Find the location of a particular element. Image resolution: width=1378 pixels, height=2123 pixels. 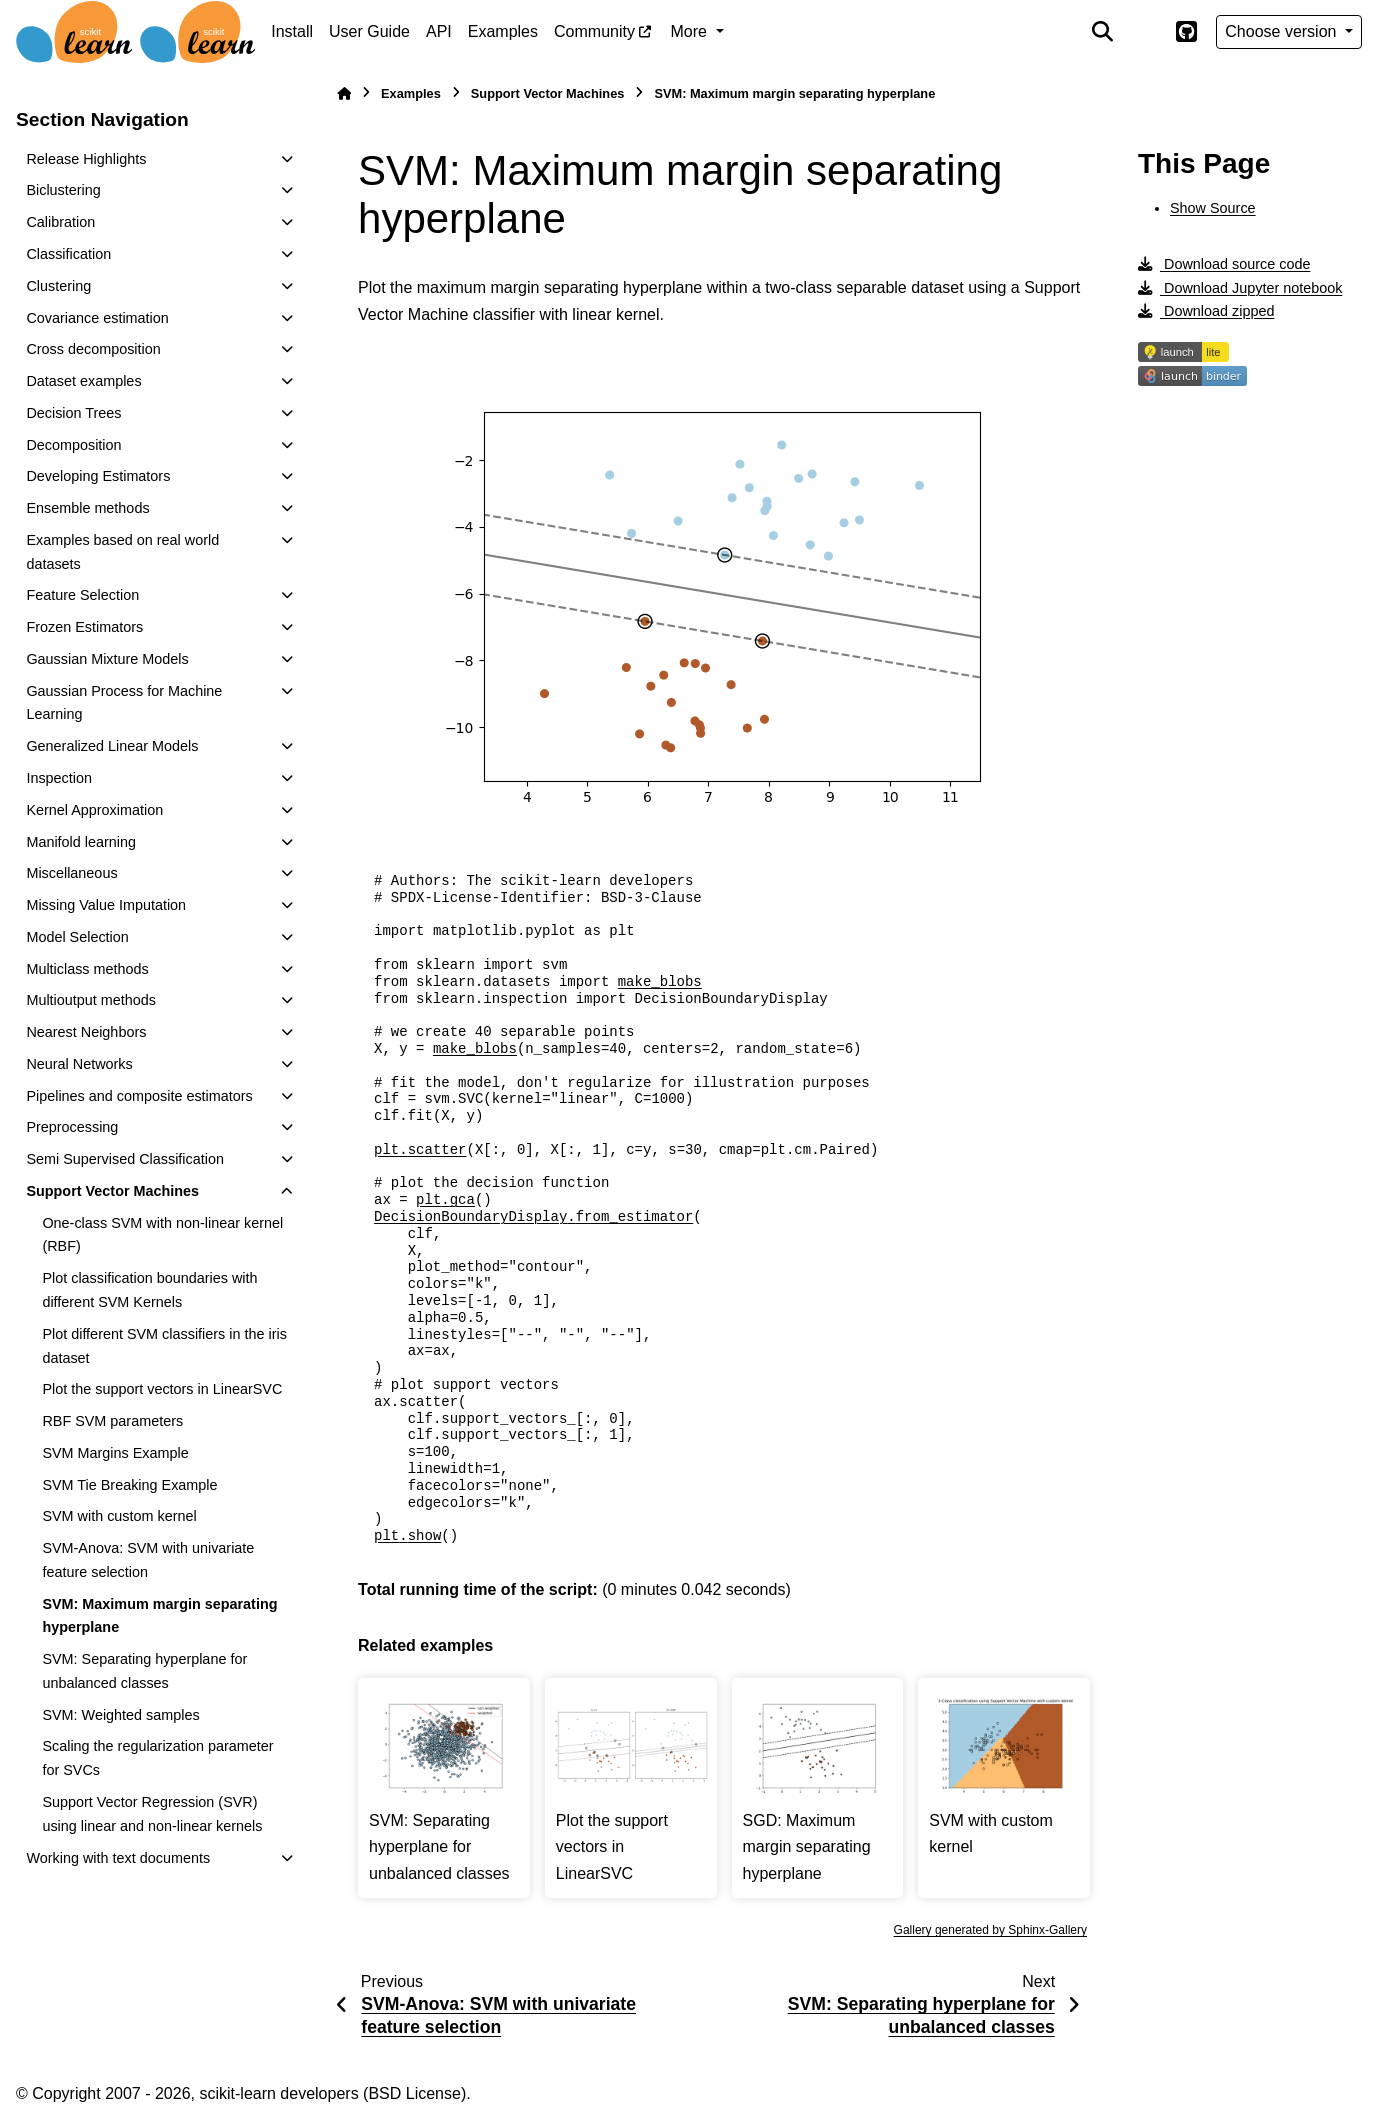

Plot classification boundaries with different SVM Kernels is located at coordinates (149, 1290).